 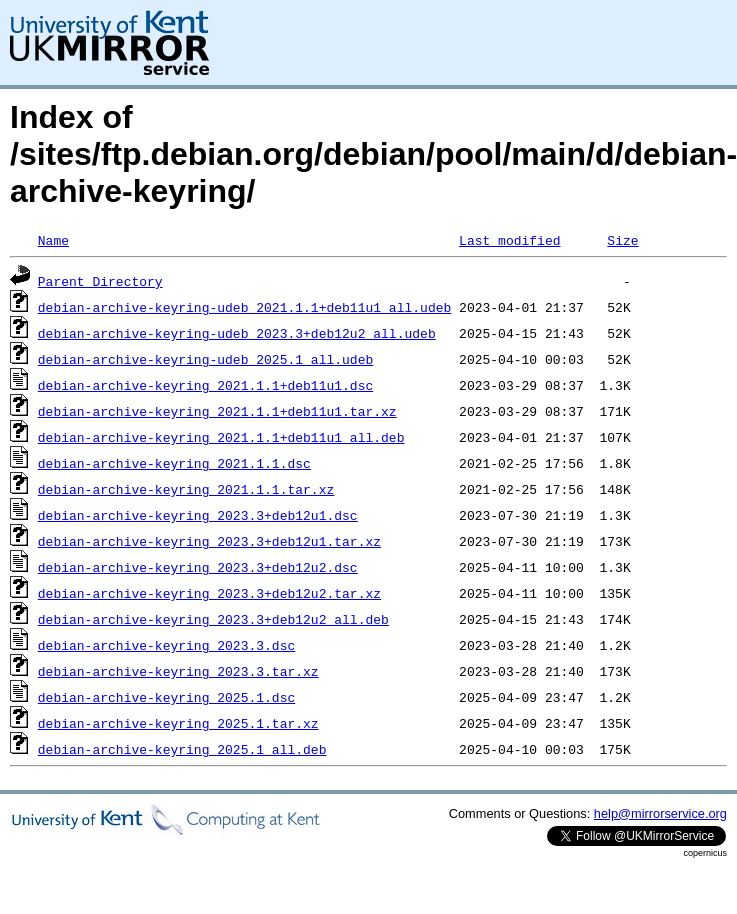 I want to click on debian-archive-keyring_2023.3+deb12u2_all.deb, so click(x=213, y=619).